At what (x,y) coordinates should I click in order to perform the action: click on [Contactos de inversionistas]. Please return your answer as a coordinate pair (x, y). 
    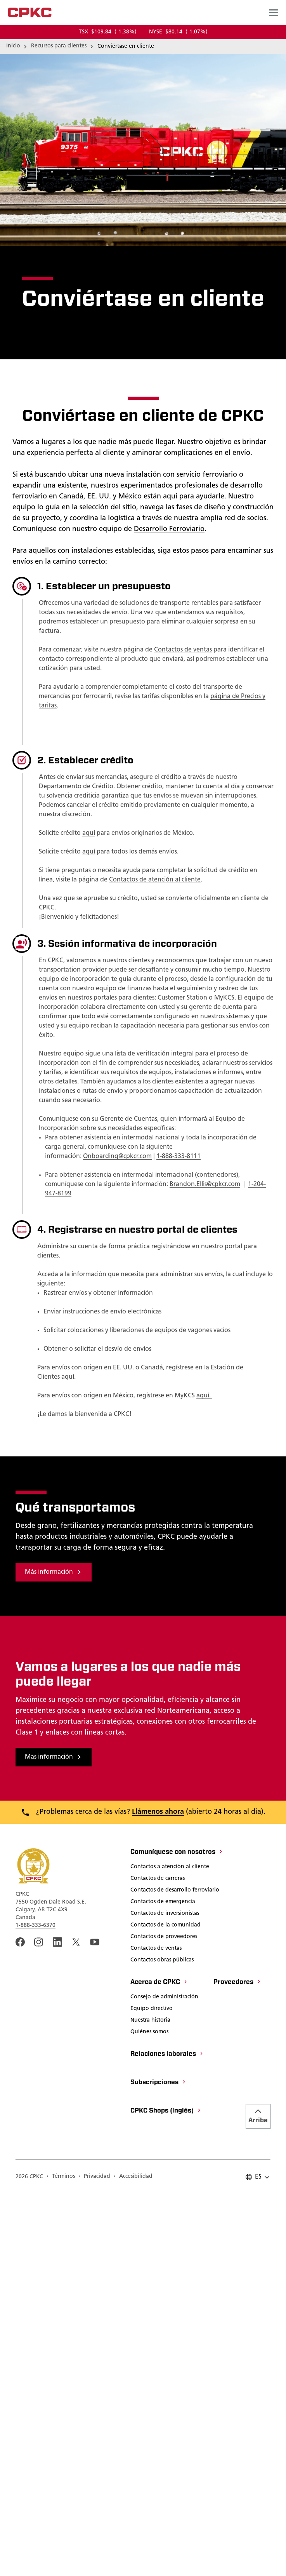
    Looking at the image, I should click on (164, 2296).